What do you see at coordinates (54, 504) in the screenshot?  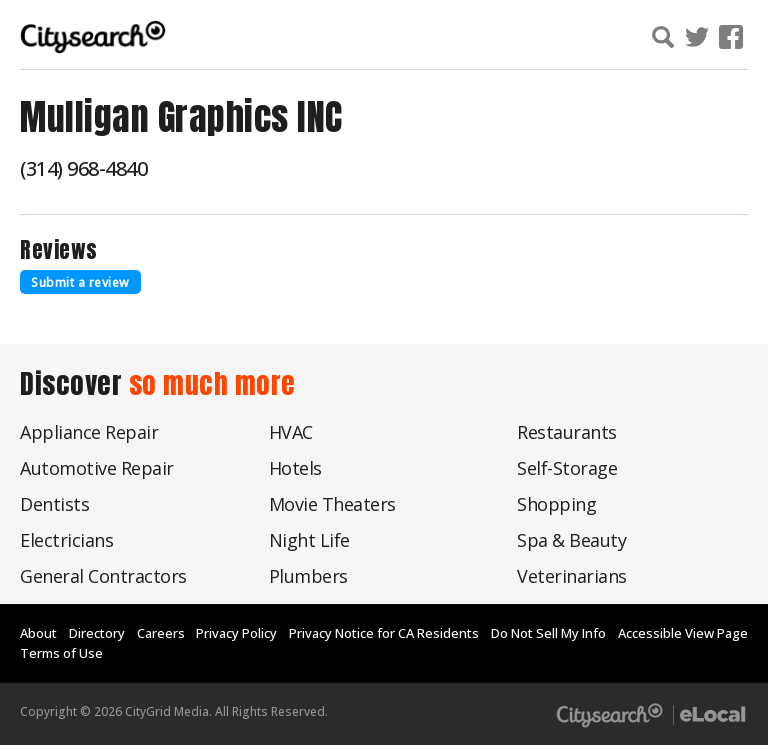 I see `Dentists` at bounding box center [54, 504].